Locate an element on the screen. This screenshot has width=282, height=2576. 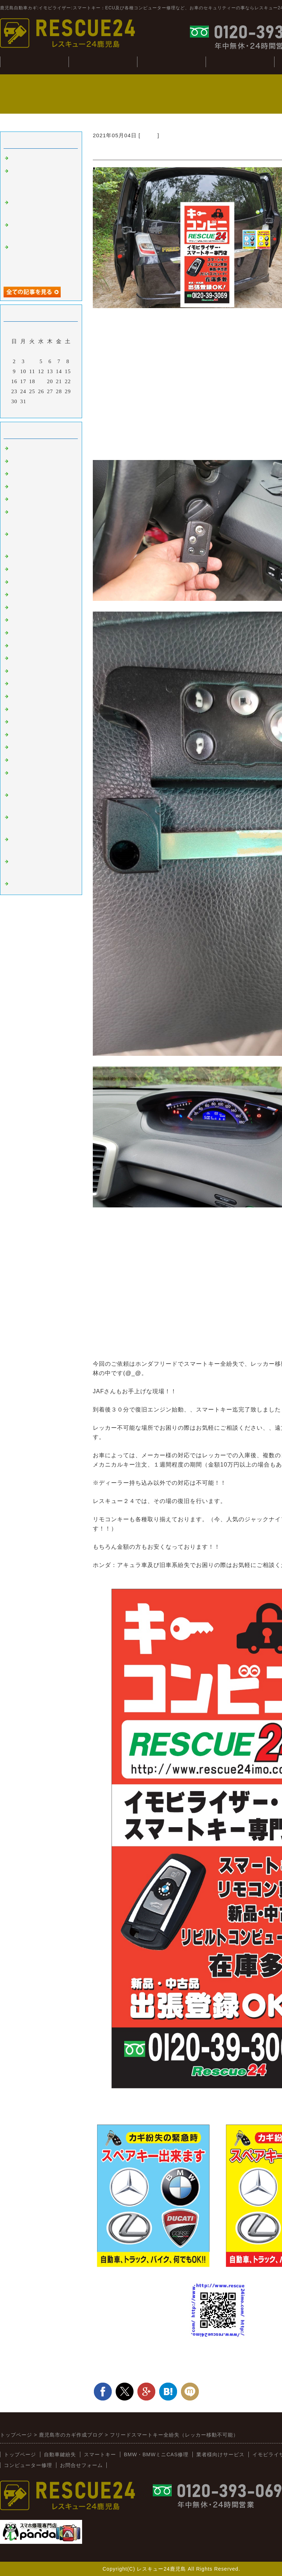
BMW・BMWミニCAS修理 is located at coordinates (156, 2454).